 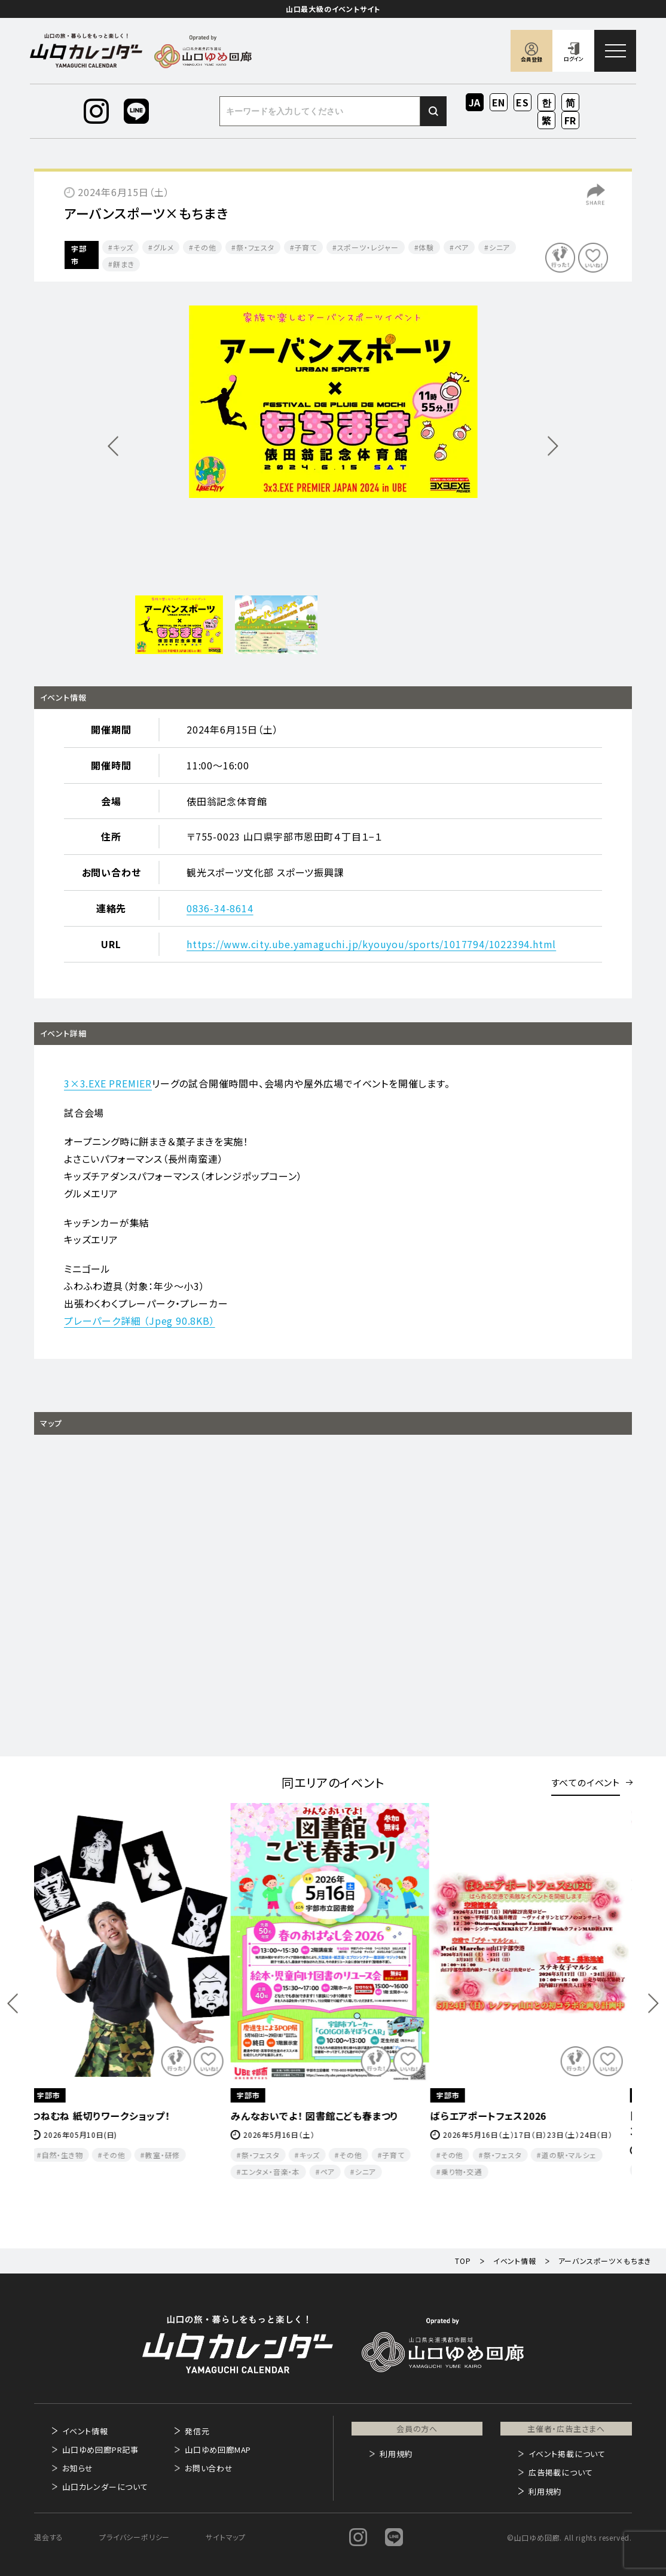 I want to click on プライバシーポリシー, so click(x=134, y=2537).